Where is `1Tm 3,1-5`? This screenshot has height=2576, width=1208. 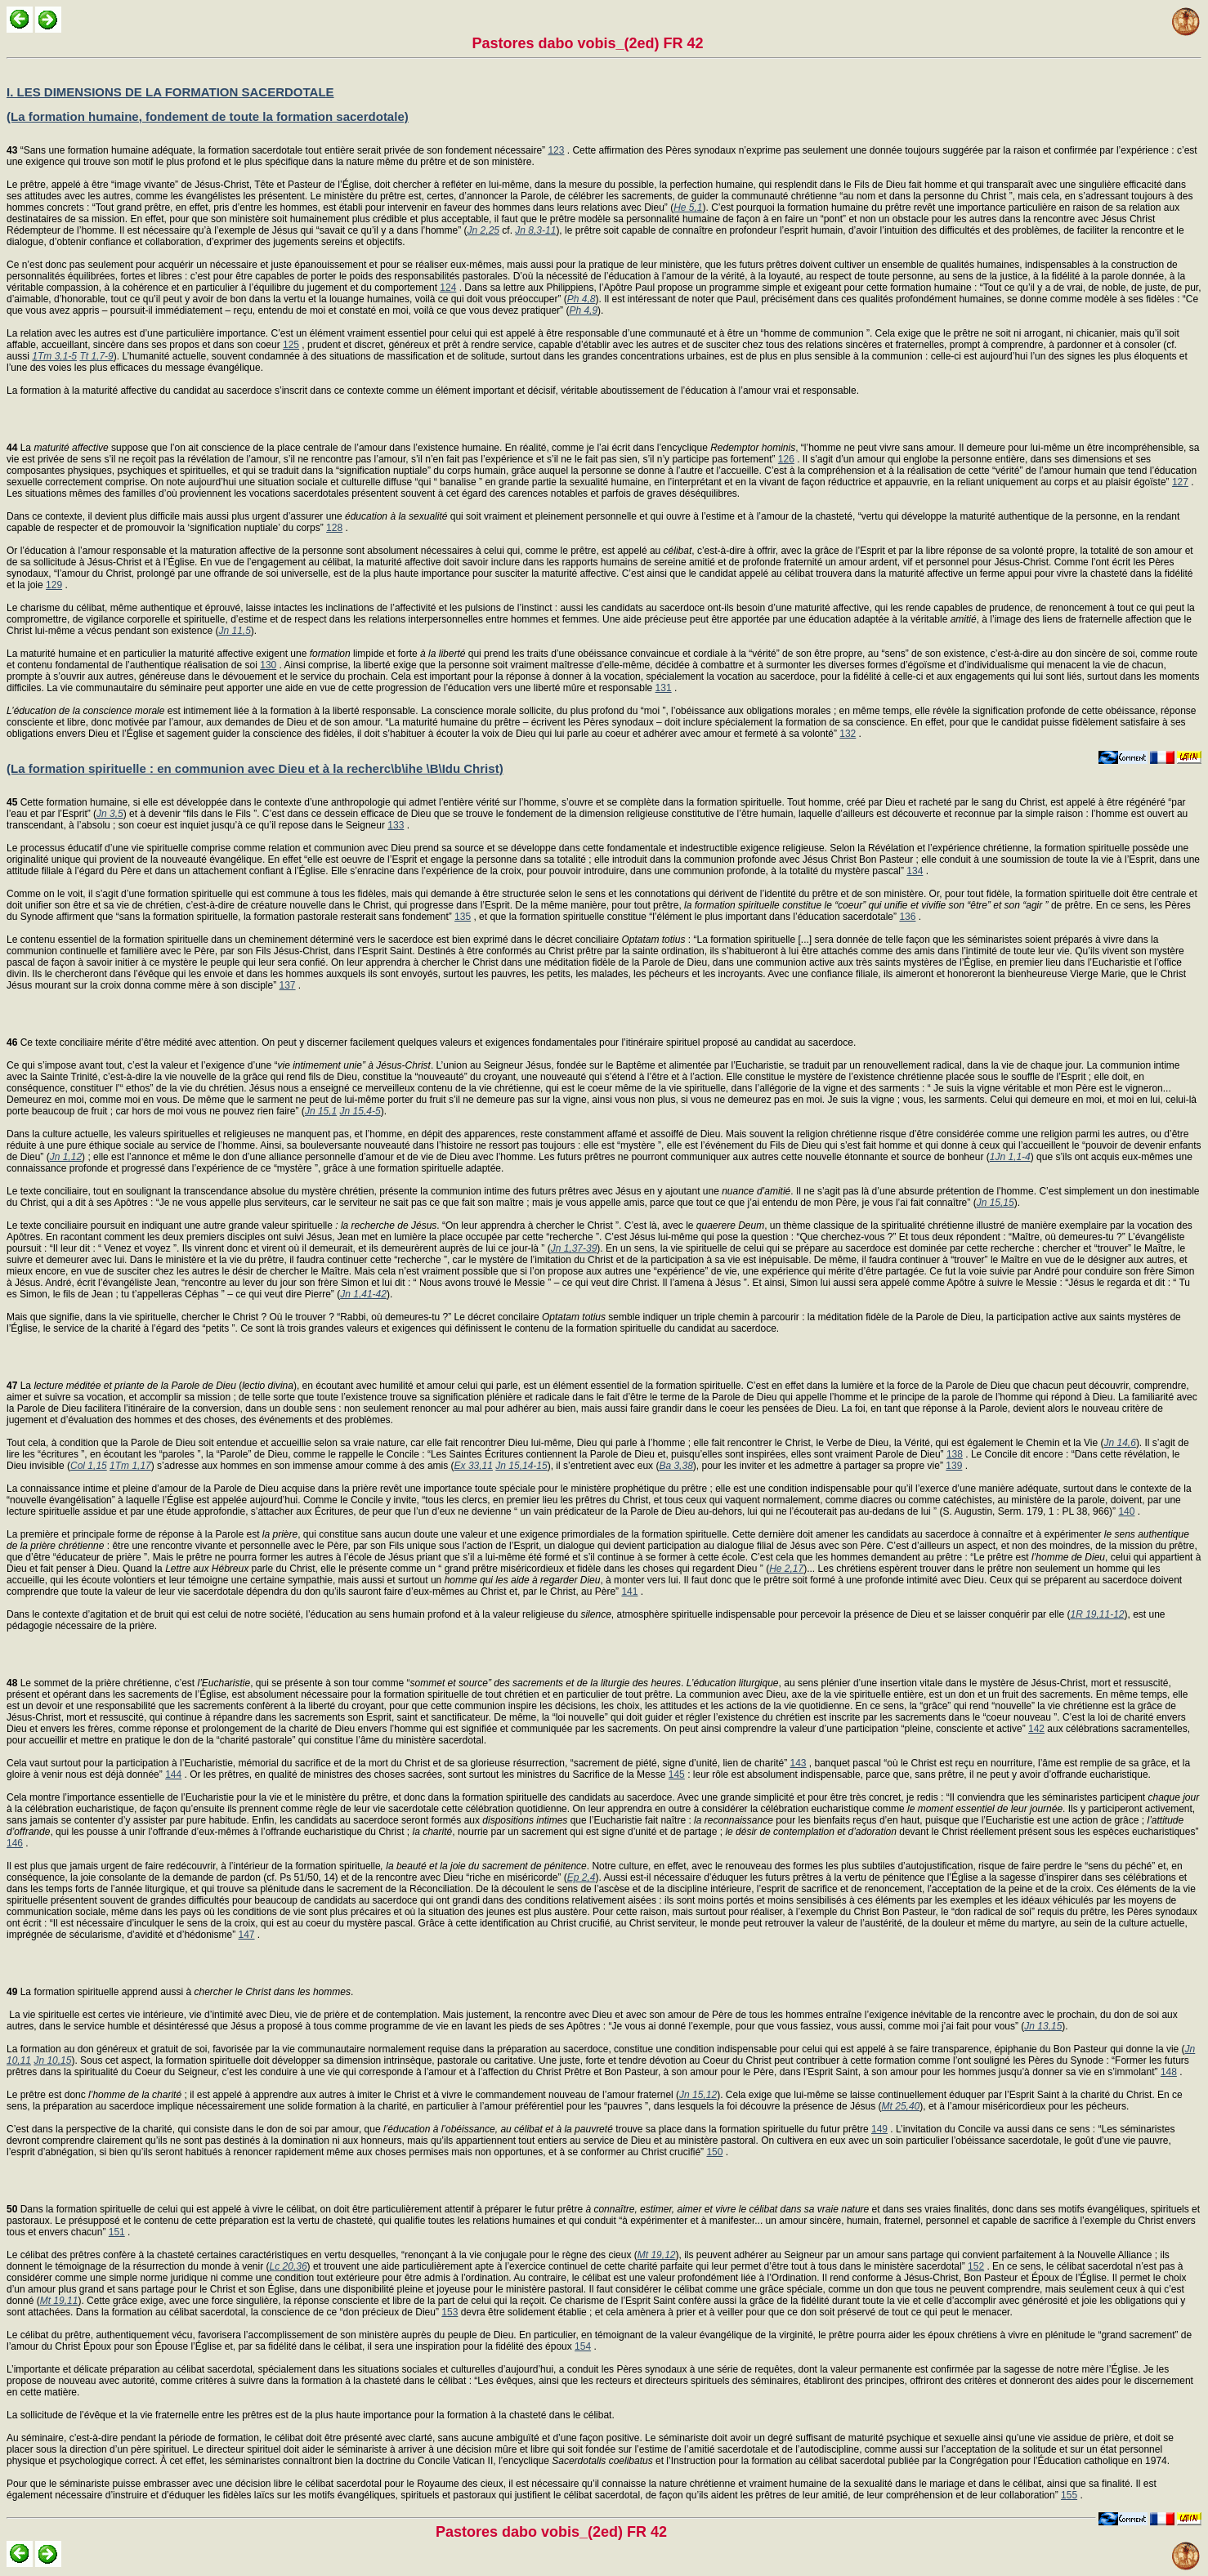
1Tm 3,1-5 is located at coordinates (54, 356).